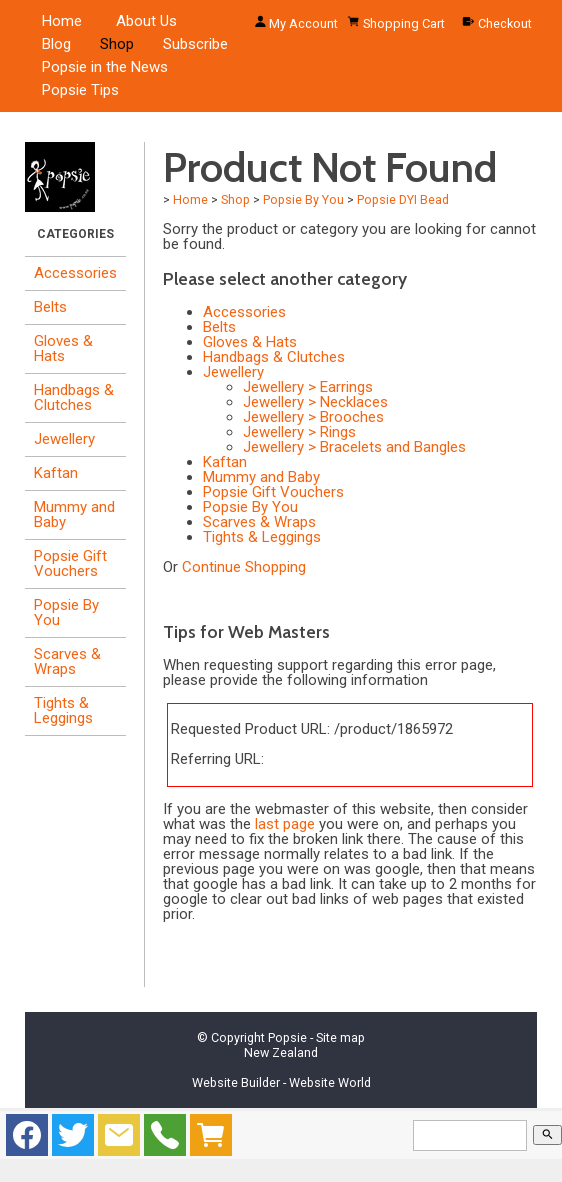 This screenshot has height=1182, width=562. I want to click on Continue Shopping, so click(244, 567).